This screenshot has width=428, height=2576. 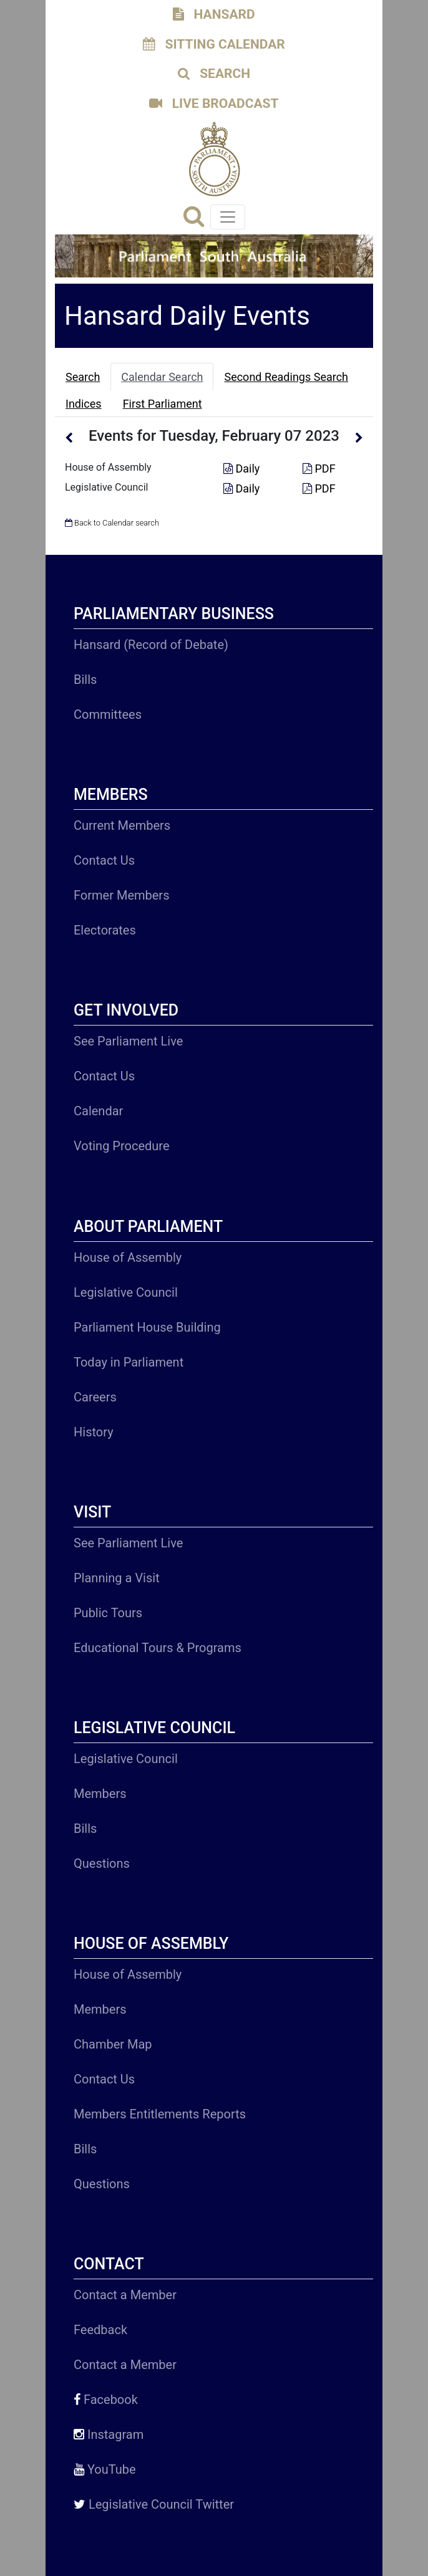 What do you see at coordinates (117, 1577) in the screenshot?
I see `Planning a Visit` at bounding box center [117, 1577].